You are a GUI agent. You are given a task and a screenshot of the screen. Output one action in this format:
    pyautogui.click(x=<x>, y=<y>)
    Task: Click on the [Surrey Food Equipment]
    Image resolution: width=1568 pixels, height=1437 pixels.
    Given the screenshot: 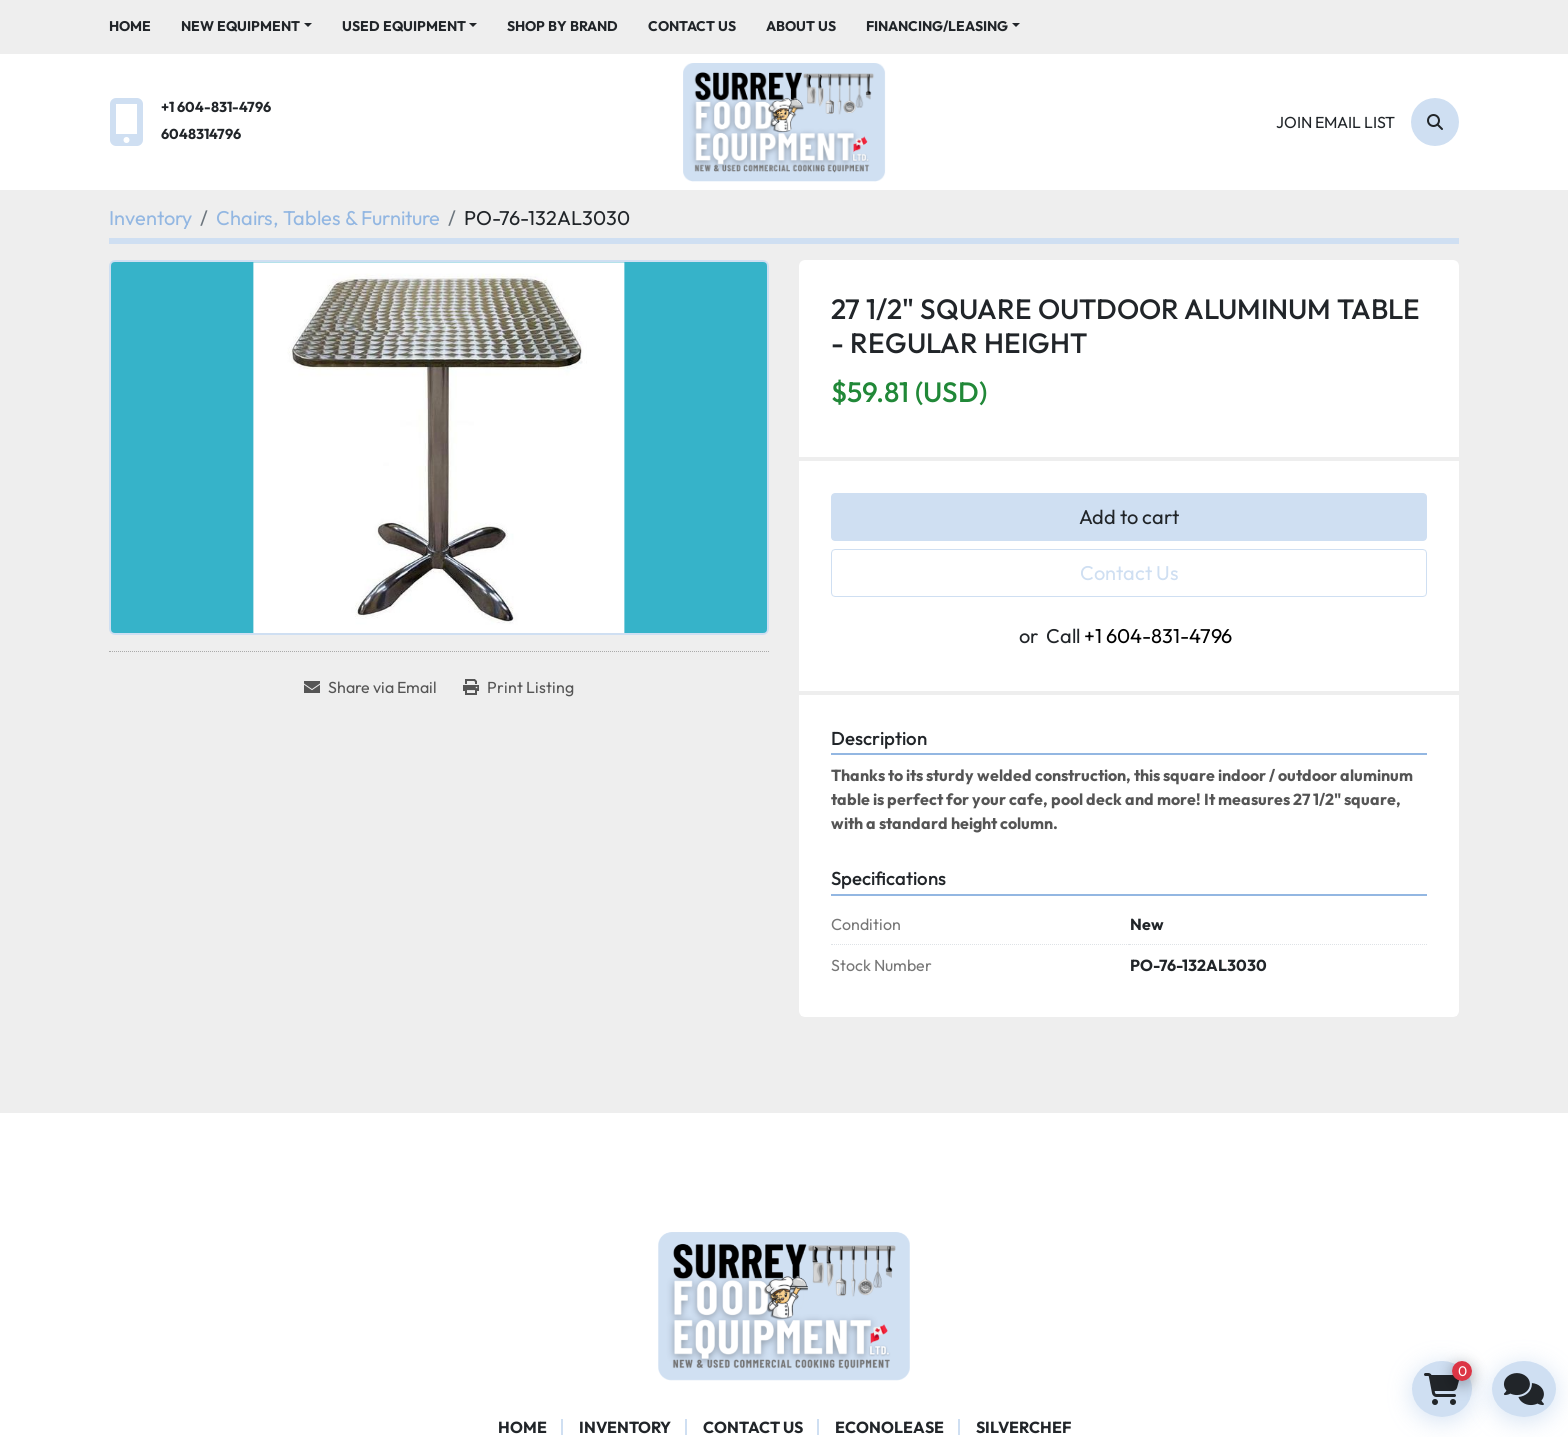 What is the action you would take?
    pyautogui.click(x=784, y=1303)
    